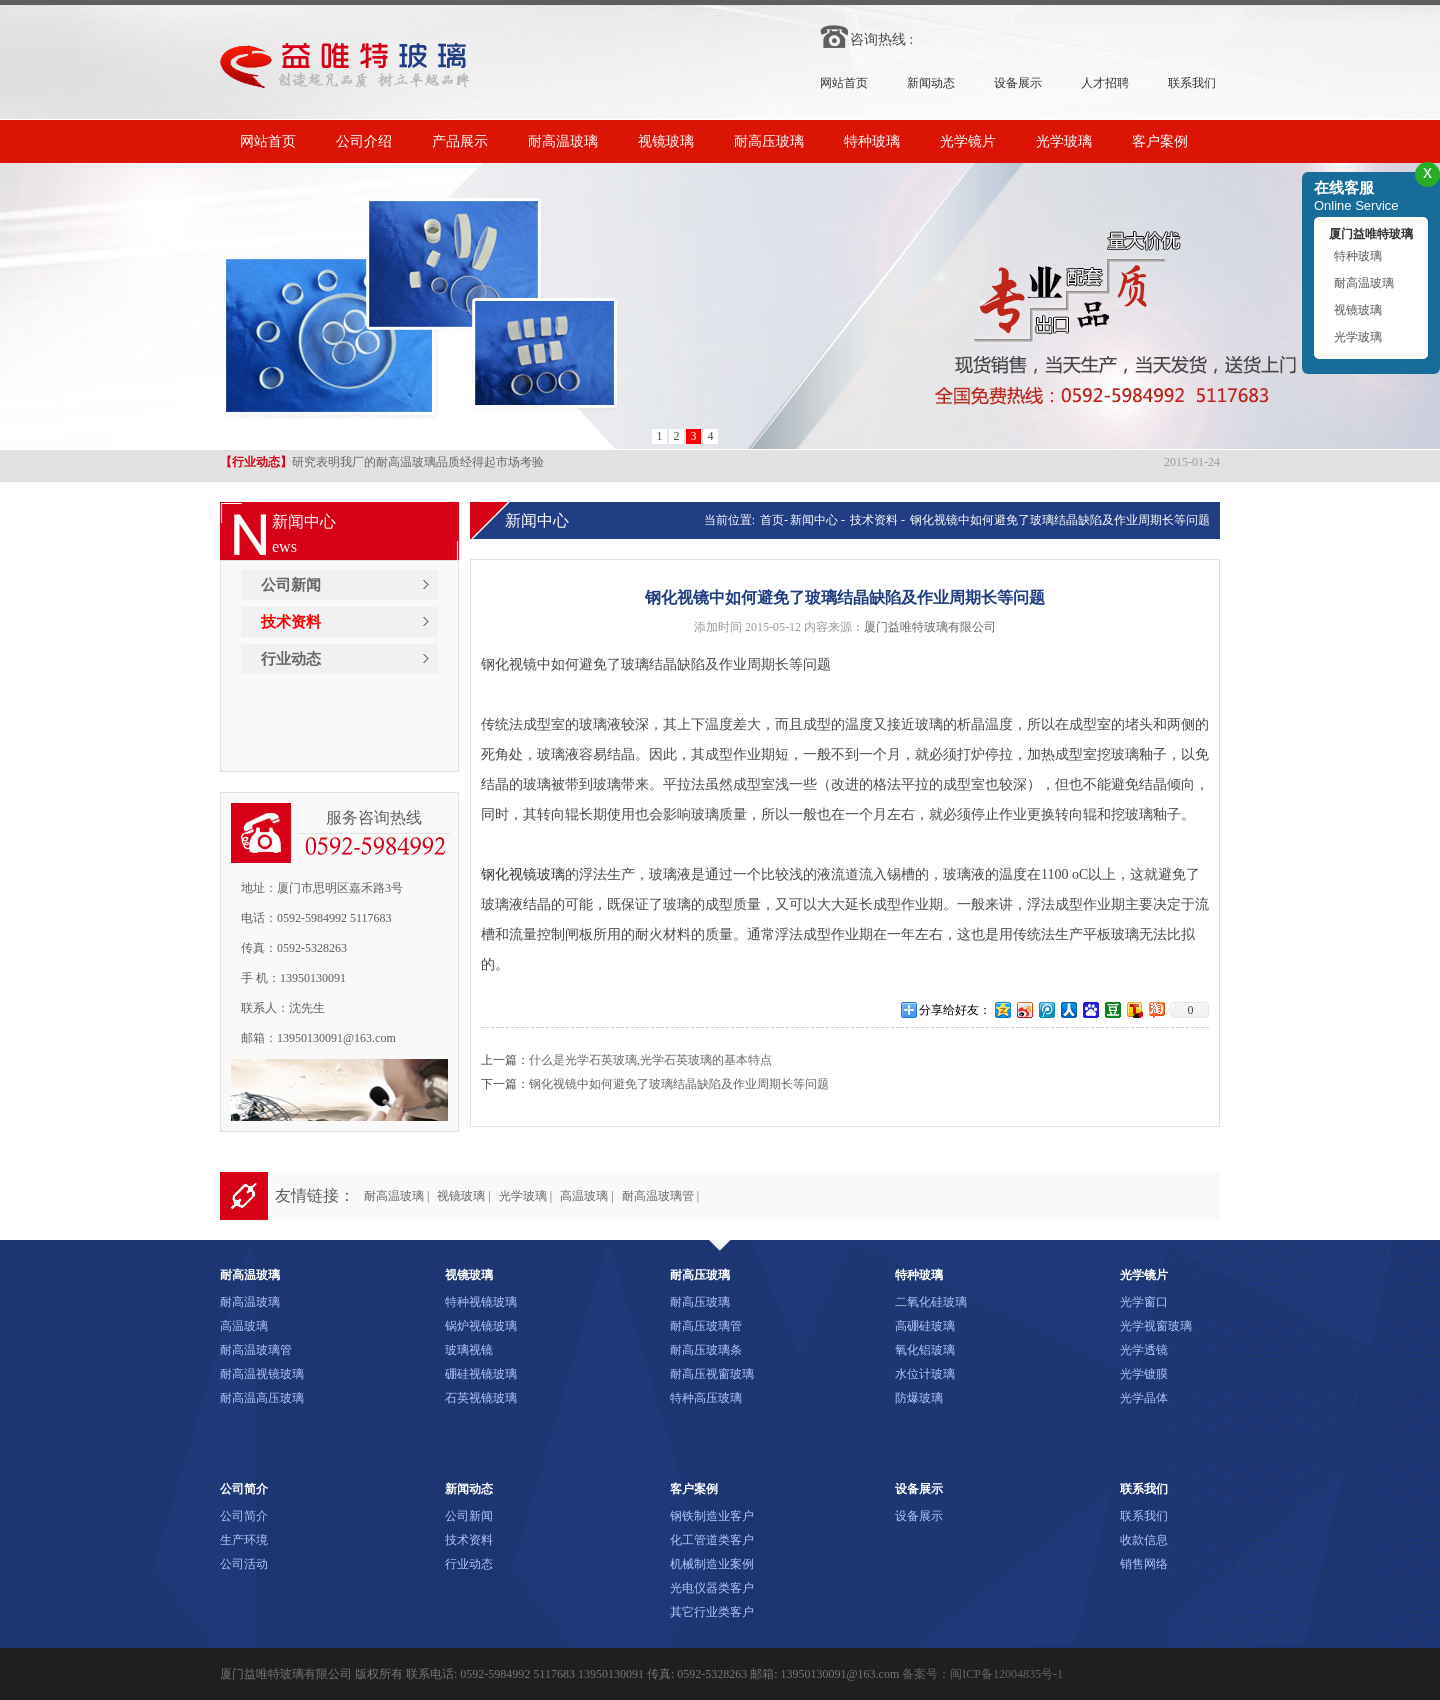 This screenshot has width=1440, height=1700. I want to click on 耐高温高压玻璃, so click(262, 1398).